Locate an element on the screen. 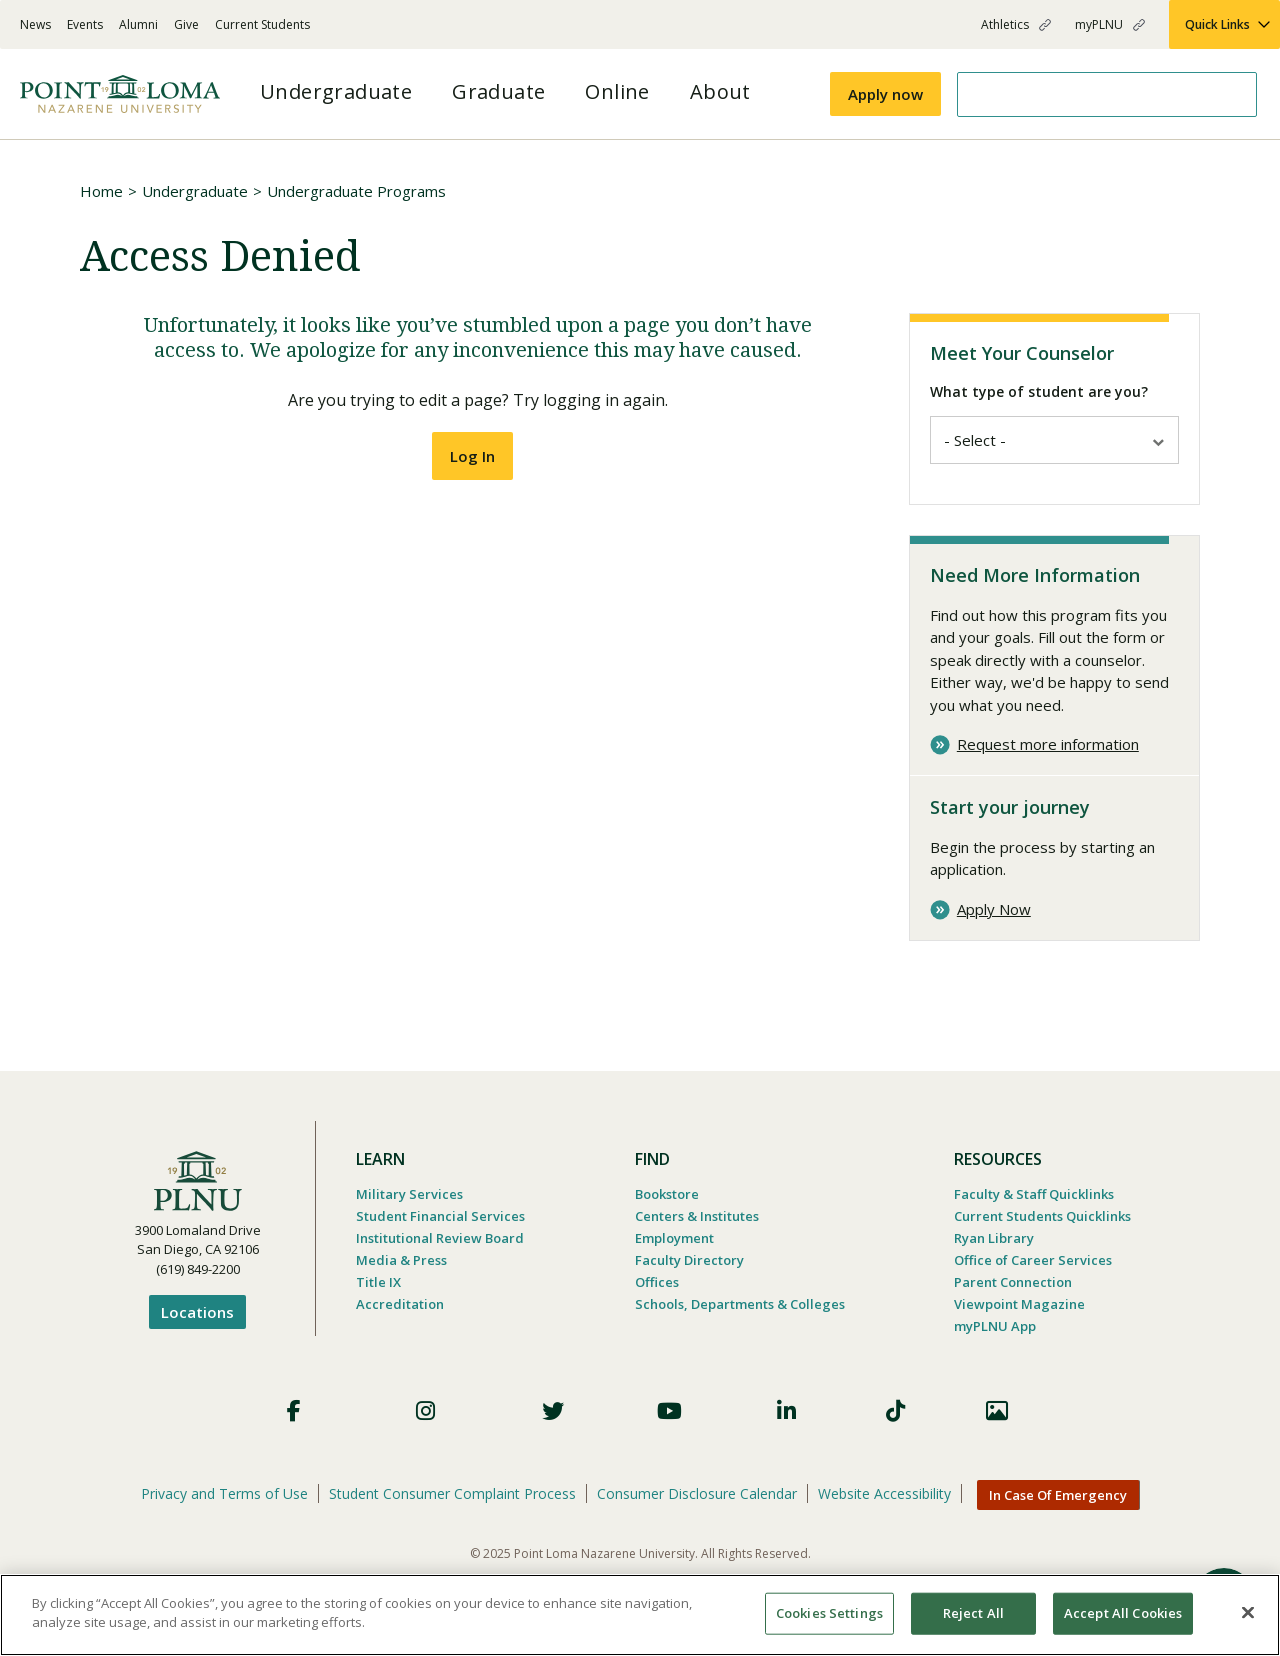 This screenshot has width=1280, height=1656. Current Students is located at coordinates (262, 24).